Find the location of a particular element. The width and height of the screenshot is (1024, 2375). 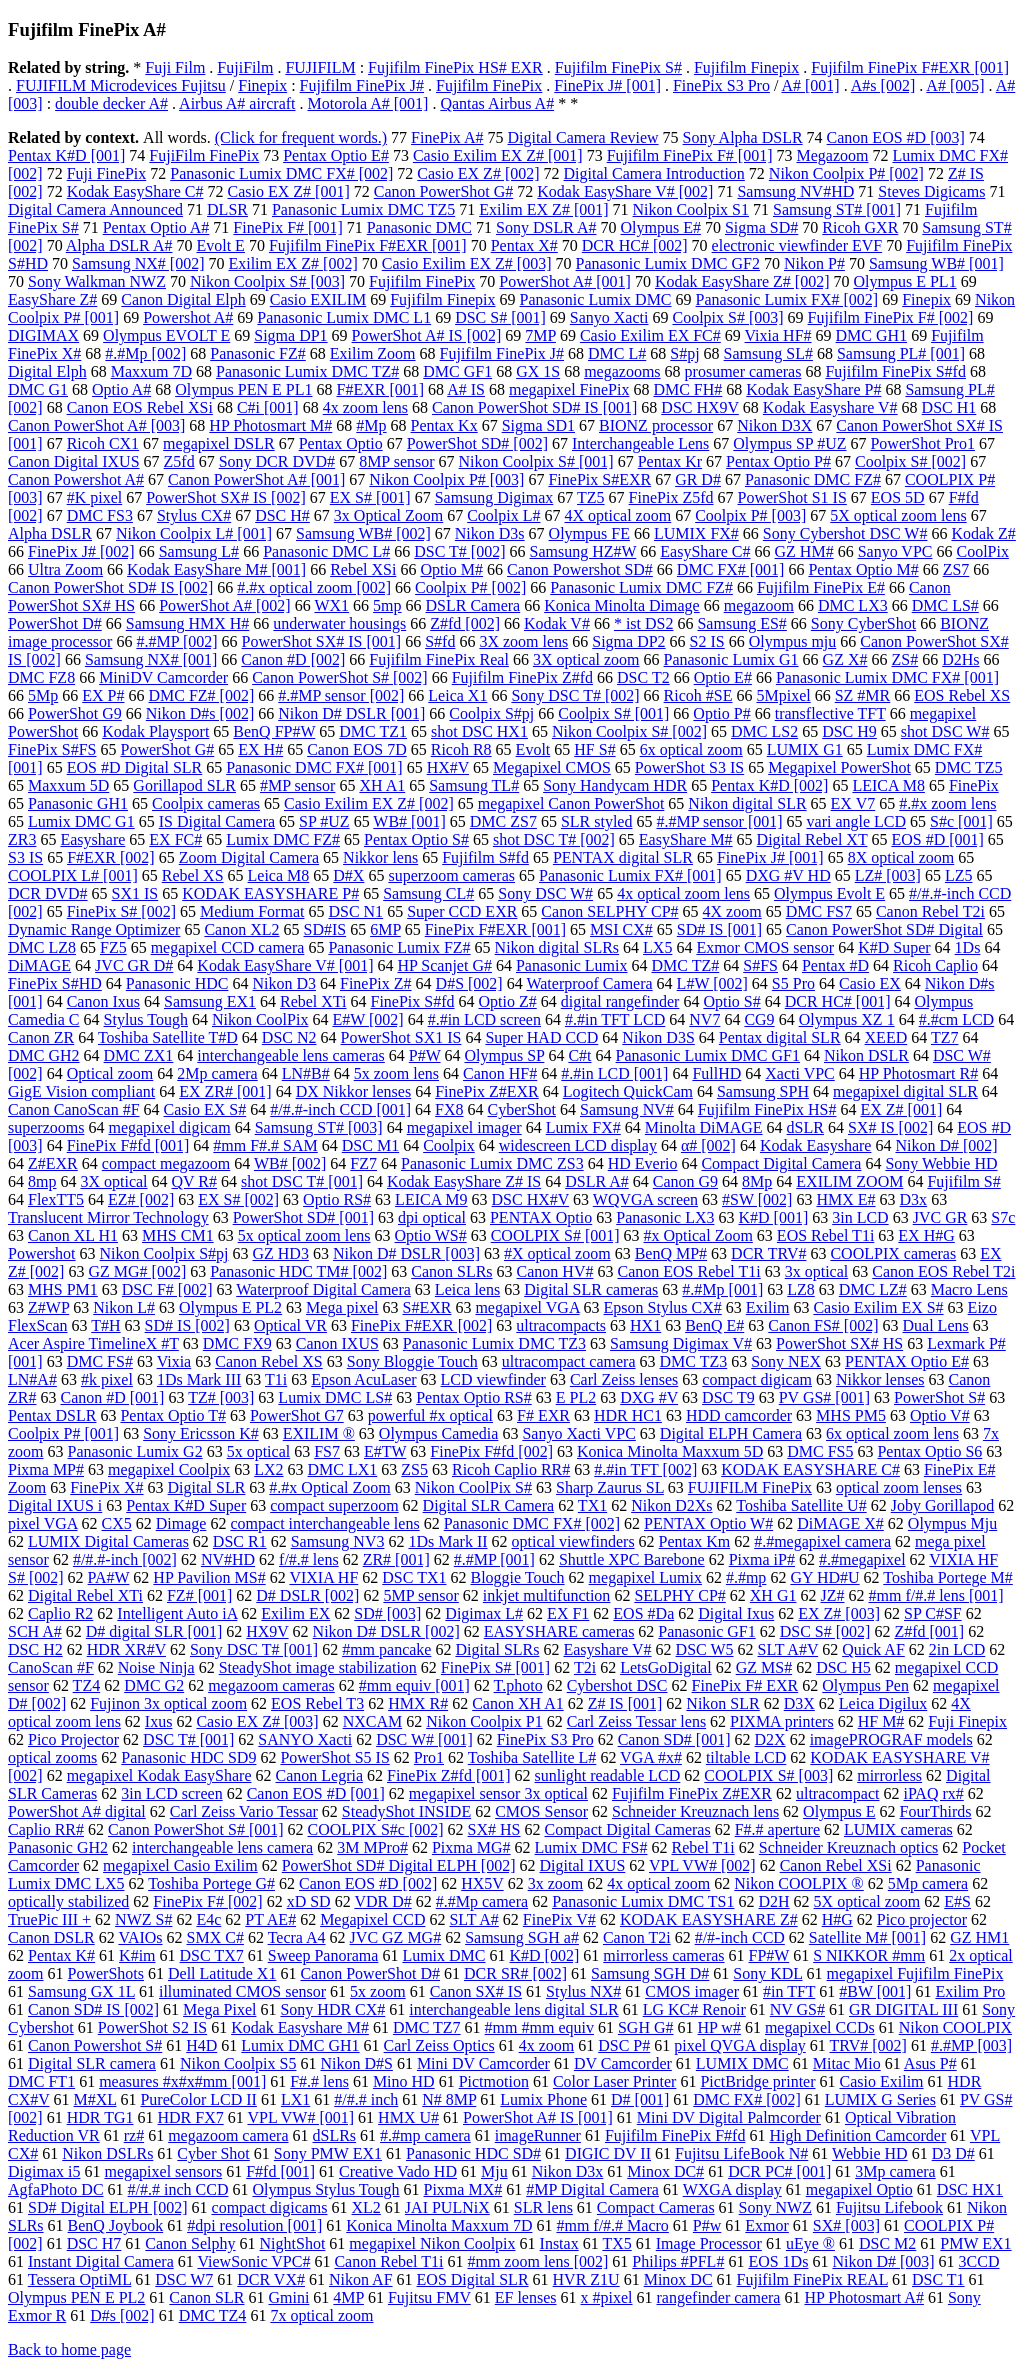

optical viewfinders is located at coordinates (573, 1541).